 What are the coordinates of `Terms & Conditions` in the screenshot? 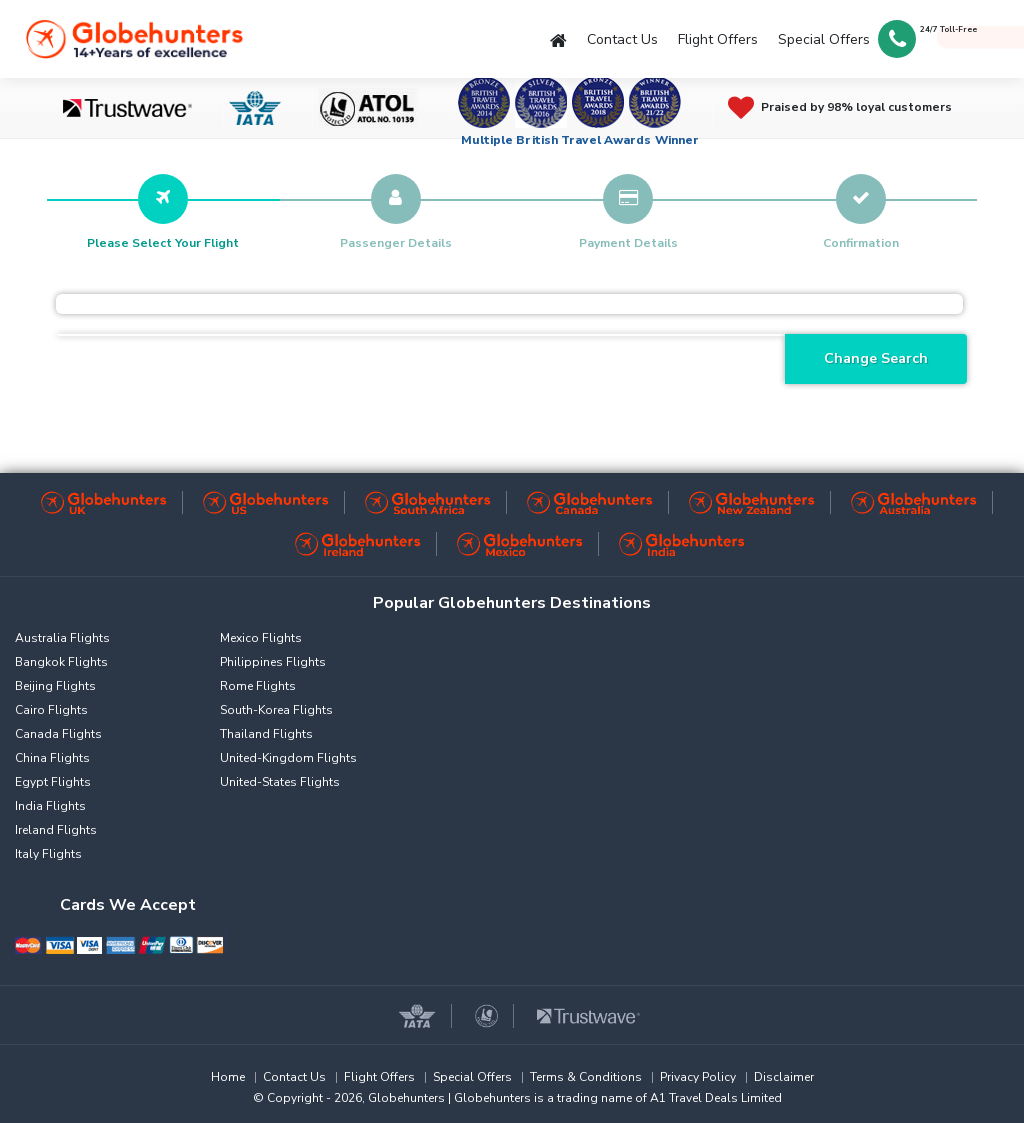 It's located at (586, 1077).